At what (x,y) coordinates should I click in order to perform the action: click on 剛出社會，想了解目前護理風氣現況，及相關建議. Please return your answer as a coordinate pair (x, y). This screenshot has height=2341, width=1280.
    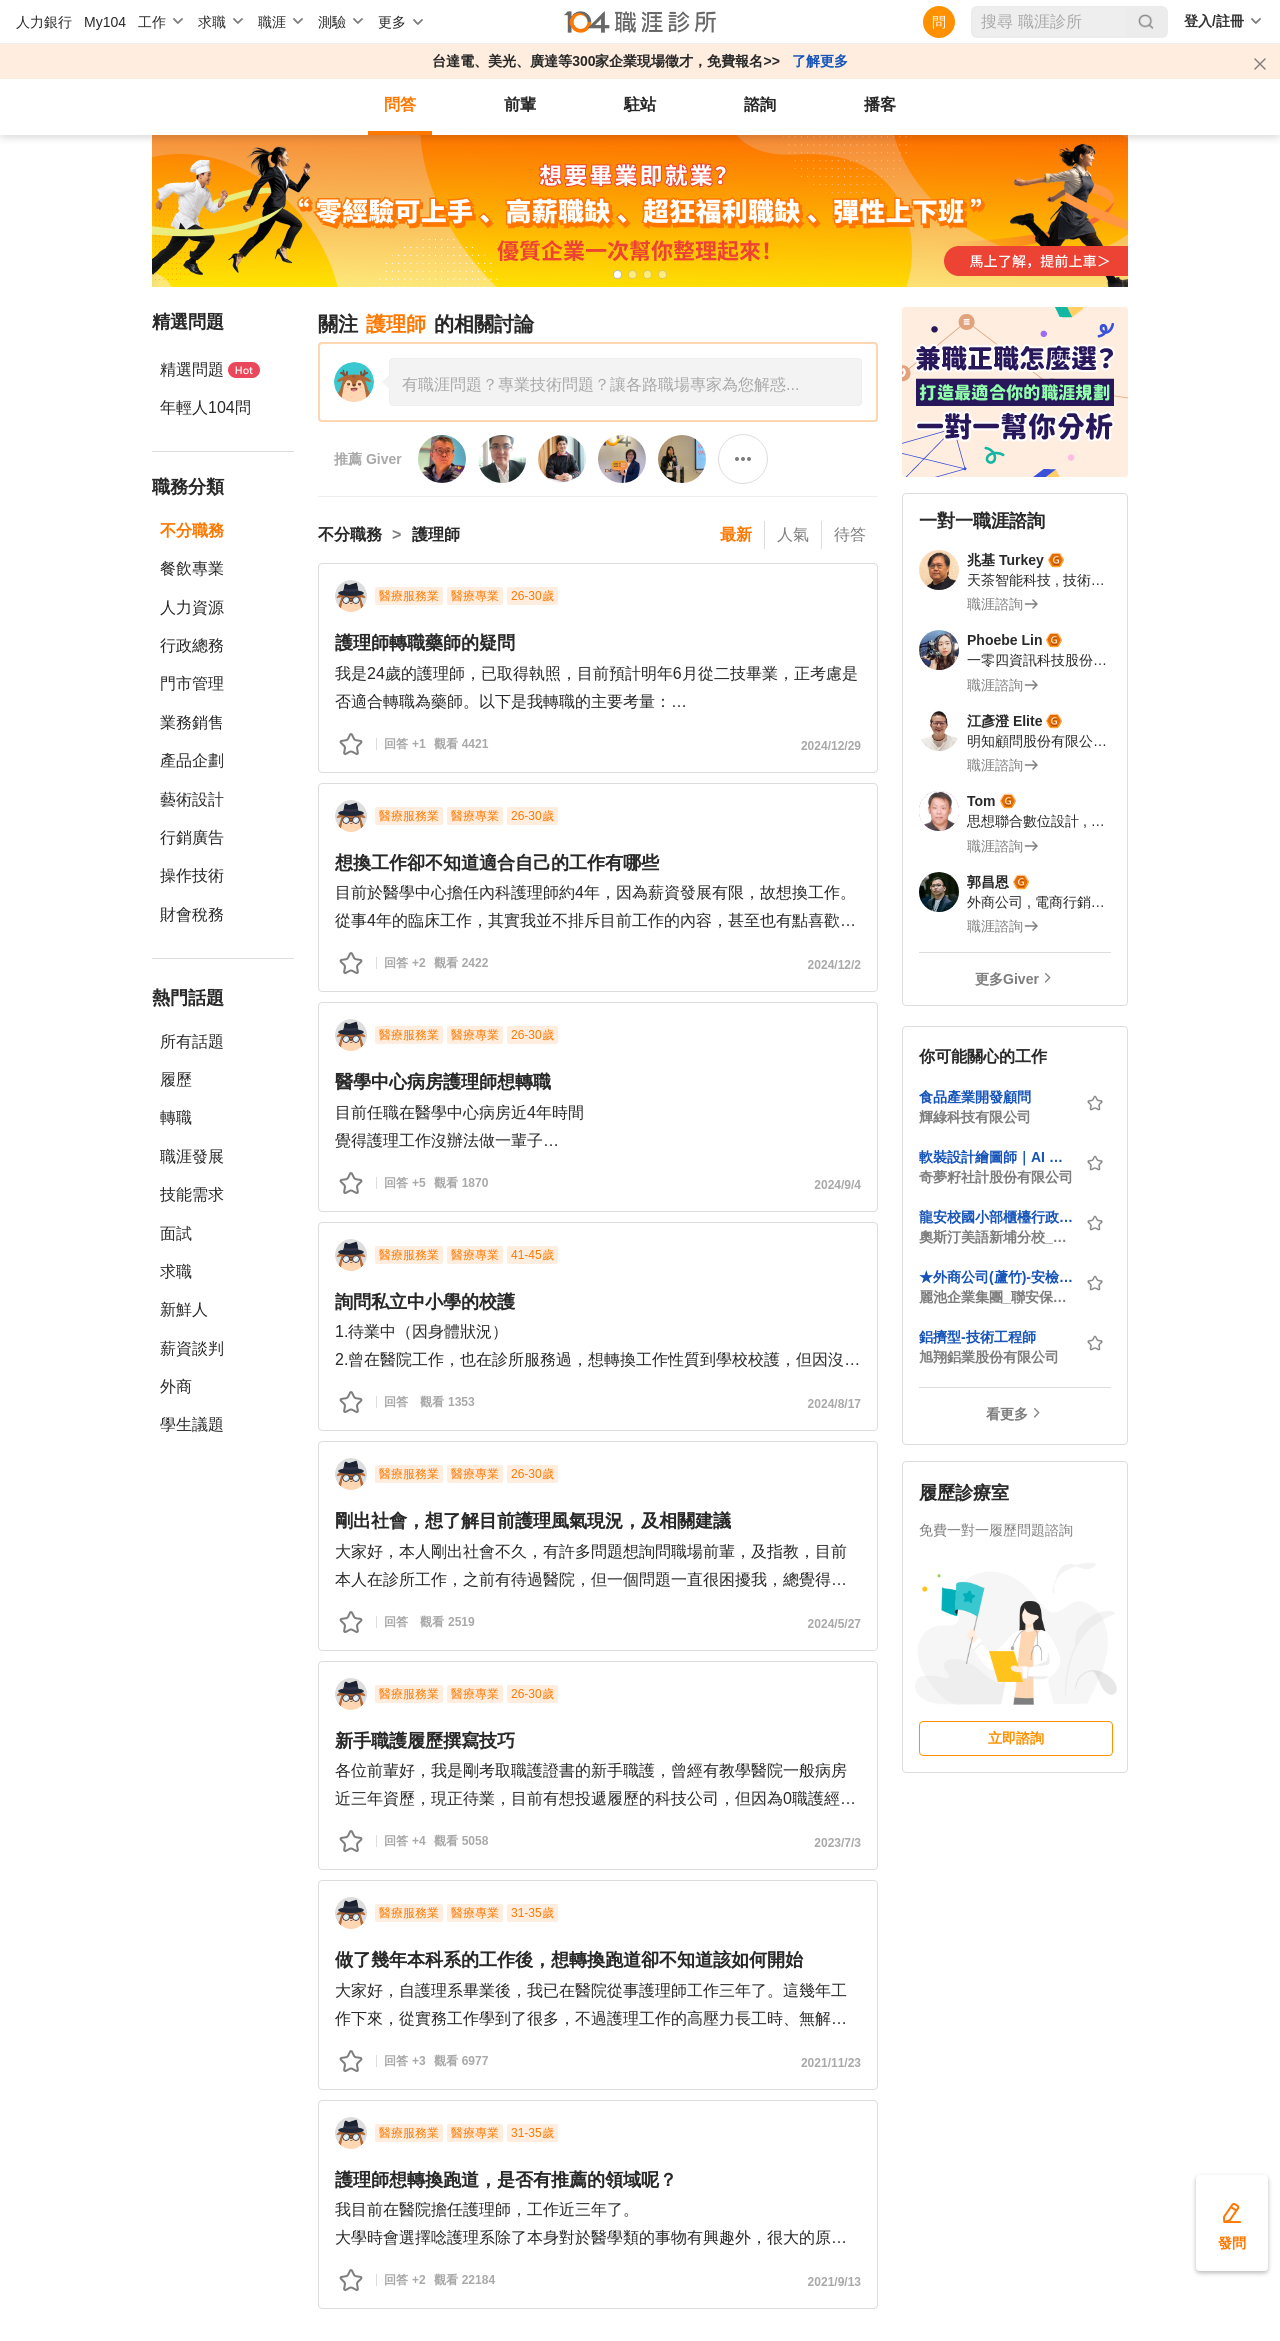
    Looking at the image, I should click on (533, 1521).